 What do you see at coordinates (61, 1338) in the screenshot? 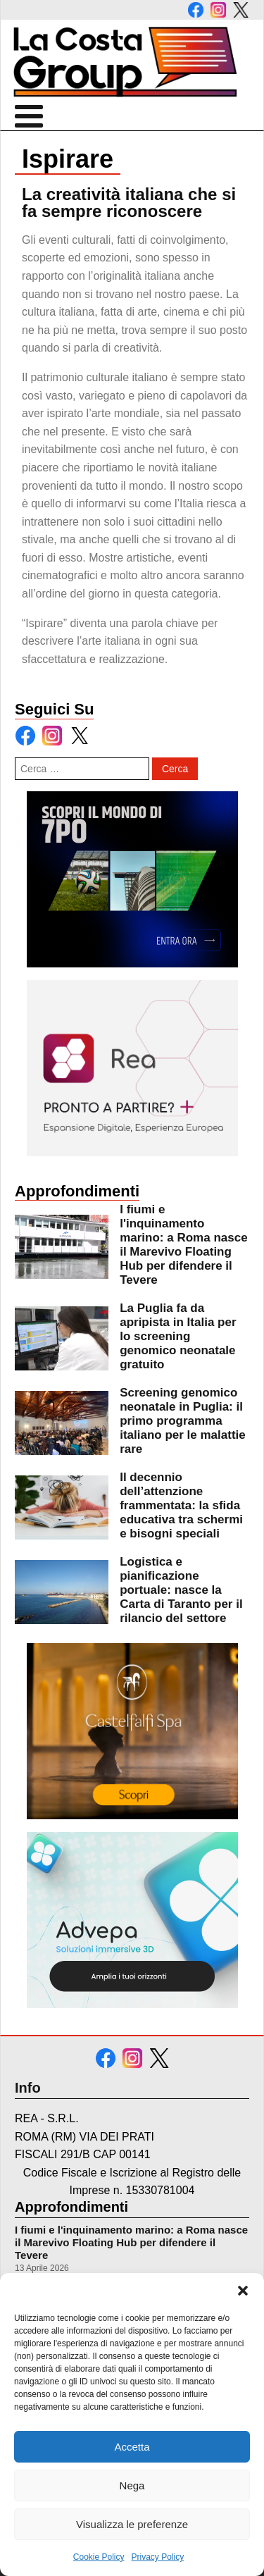
I see `[leggi di più su La Puglia fa da apripista in Italia per lo screening genomico neonatale gratuito]` at bounding box center [61, 1338].